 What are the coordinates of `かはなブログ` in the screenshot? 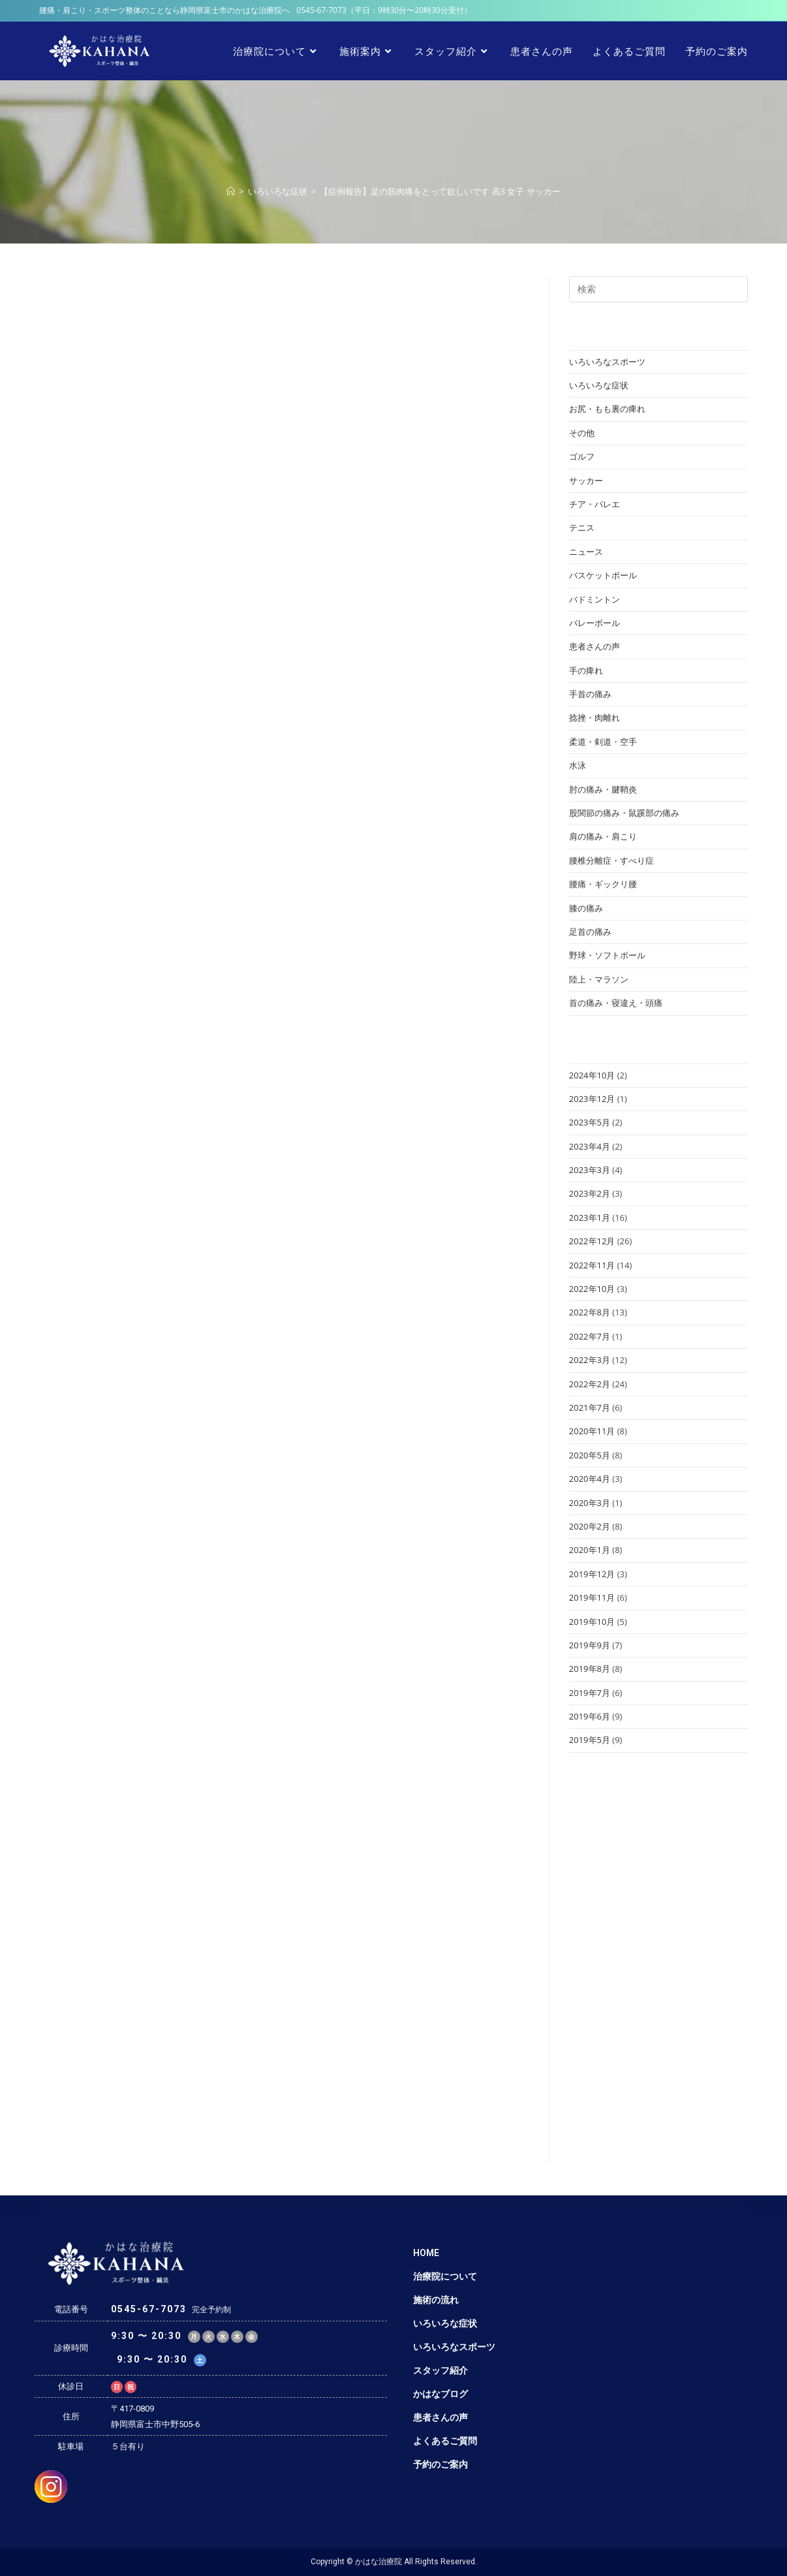 It's located at (440, 2394).